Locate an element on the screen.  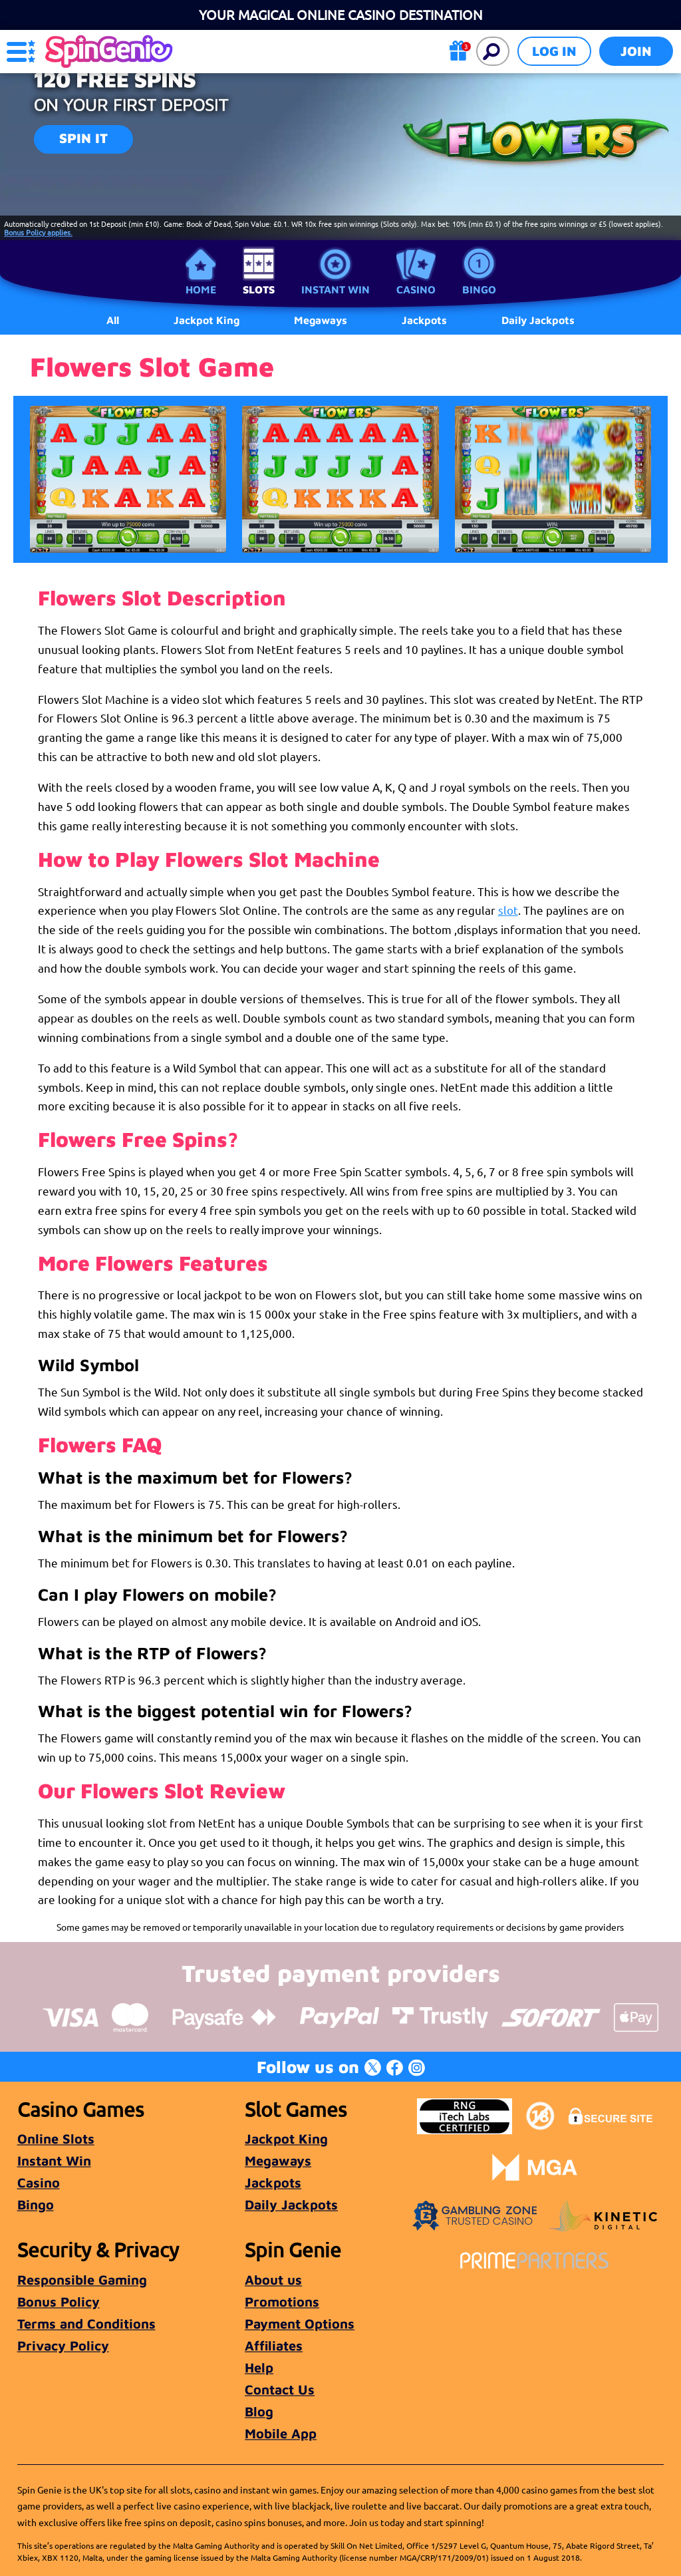
Bingo is located at coordinates (479, 289).